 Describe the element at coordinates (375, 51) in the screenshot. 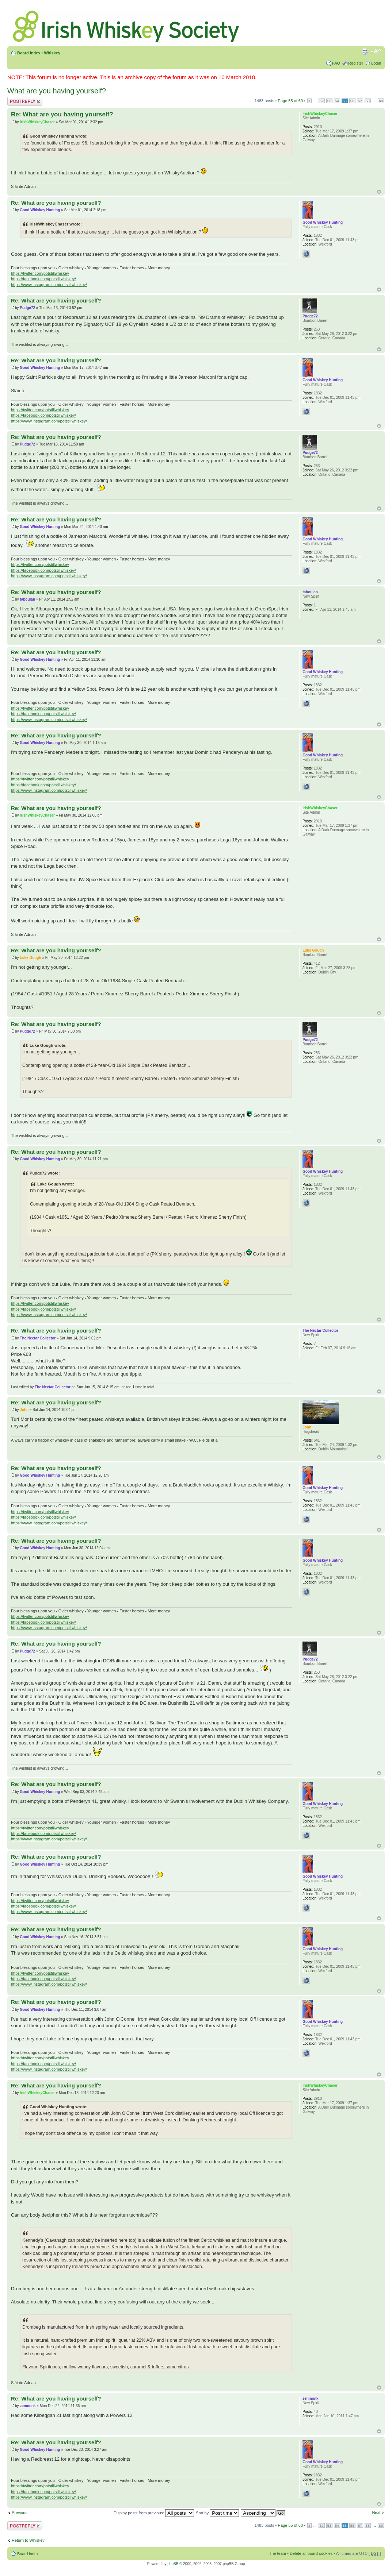

I see `Change font size` at that location.